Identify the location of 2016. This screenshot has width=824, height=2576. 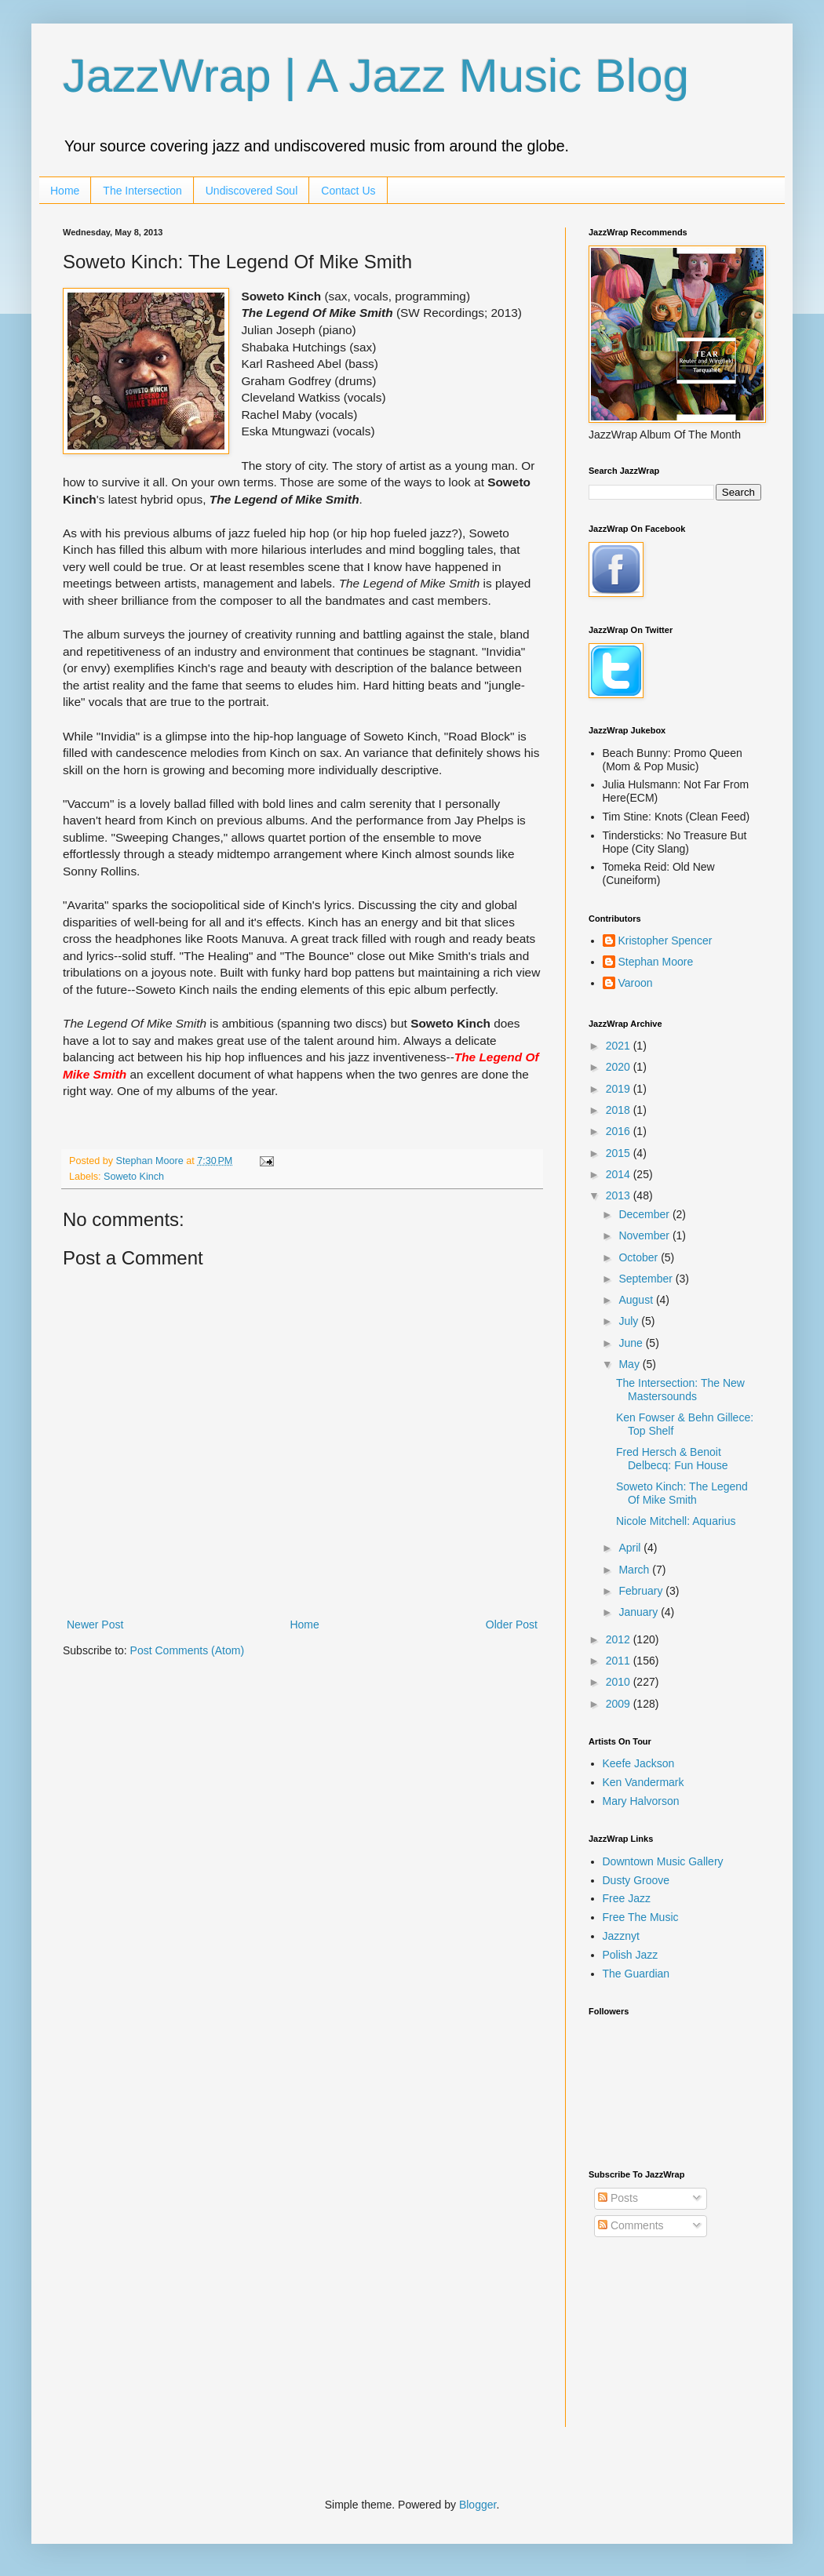
(619, 1131).